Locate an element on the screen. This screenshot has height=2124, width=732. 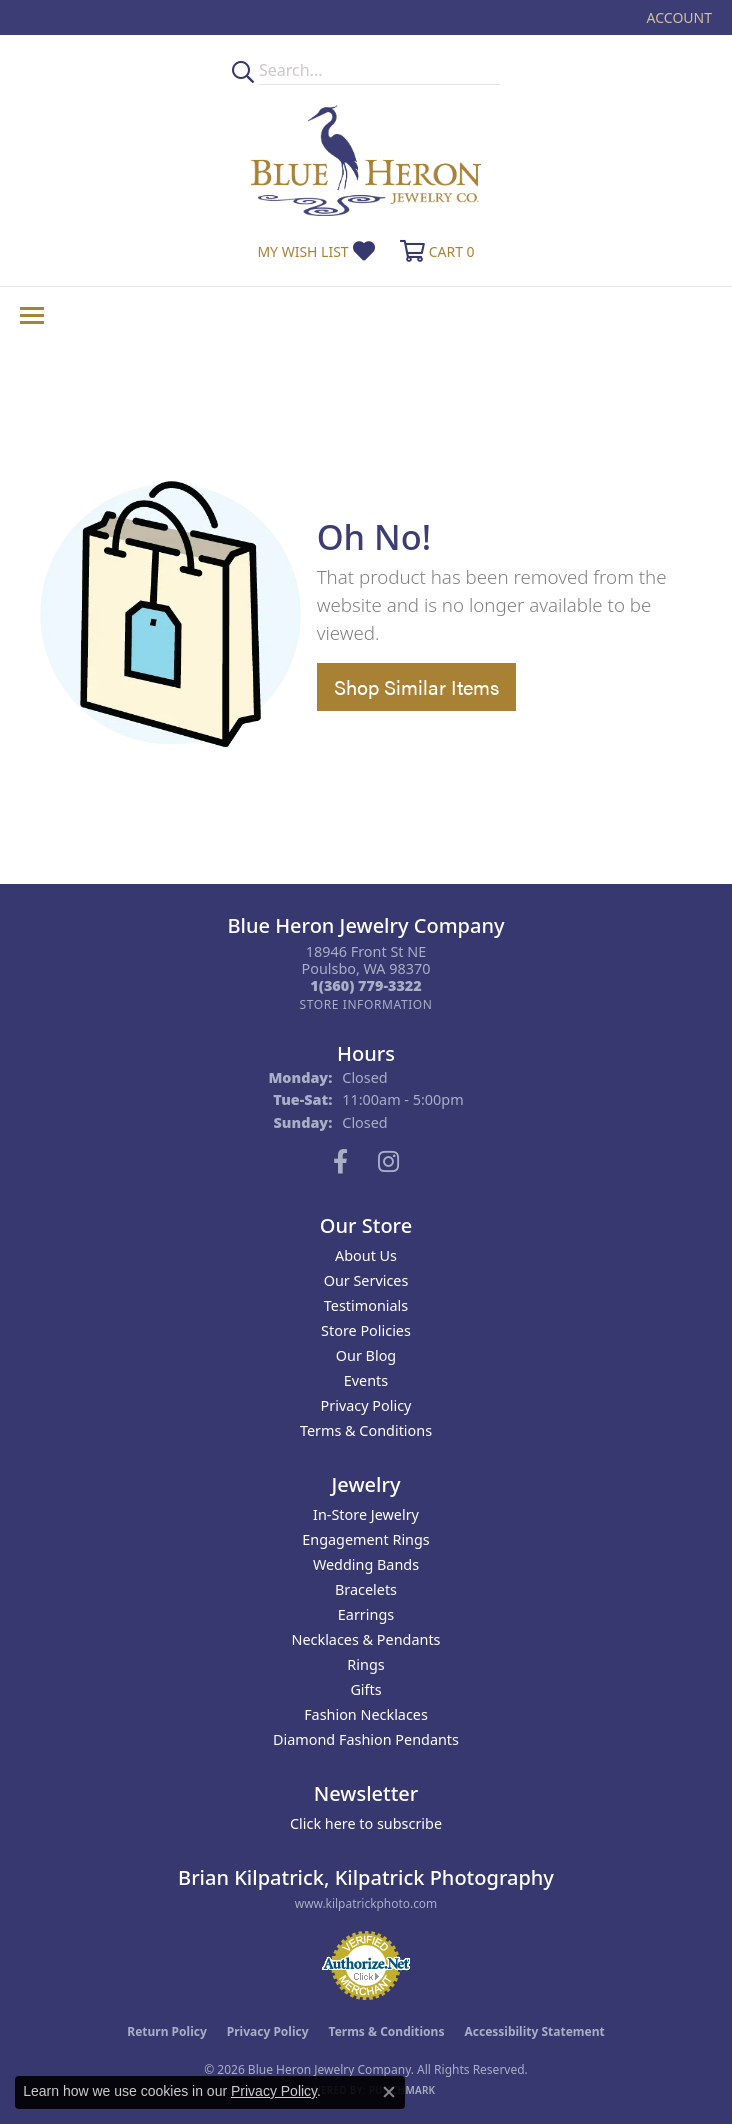
[Get store information] is located at coordinates (365, 1004).